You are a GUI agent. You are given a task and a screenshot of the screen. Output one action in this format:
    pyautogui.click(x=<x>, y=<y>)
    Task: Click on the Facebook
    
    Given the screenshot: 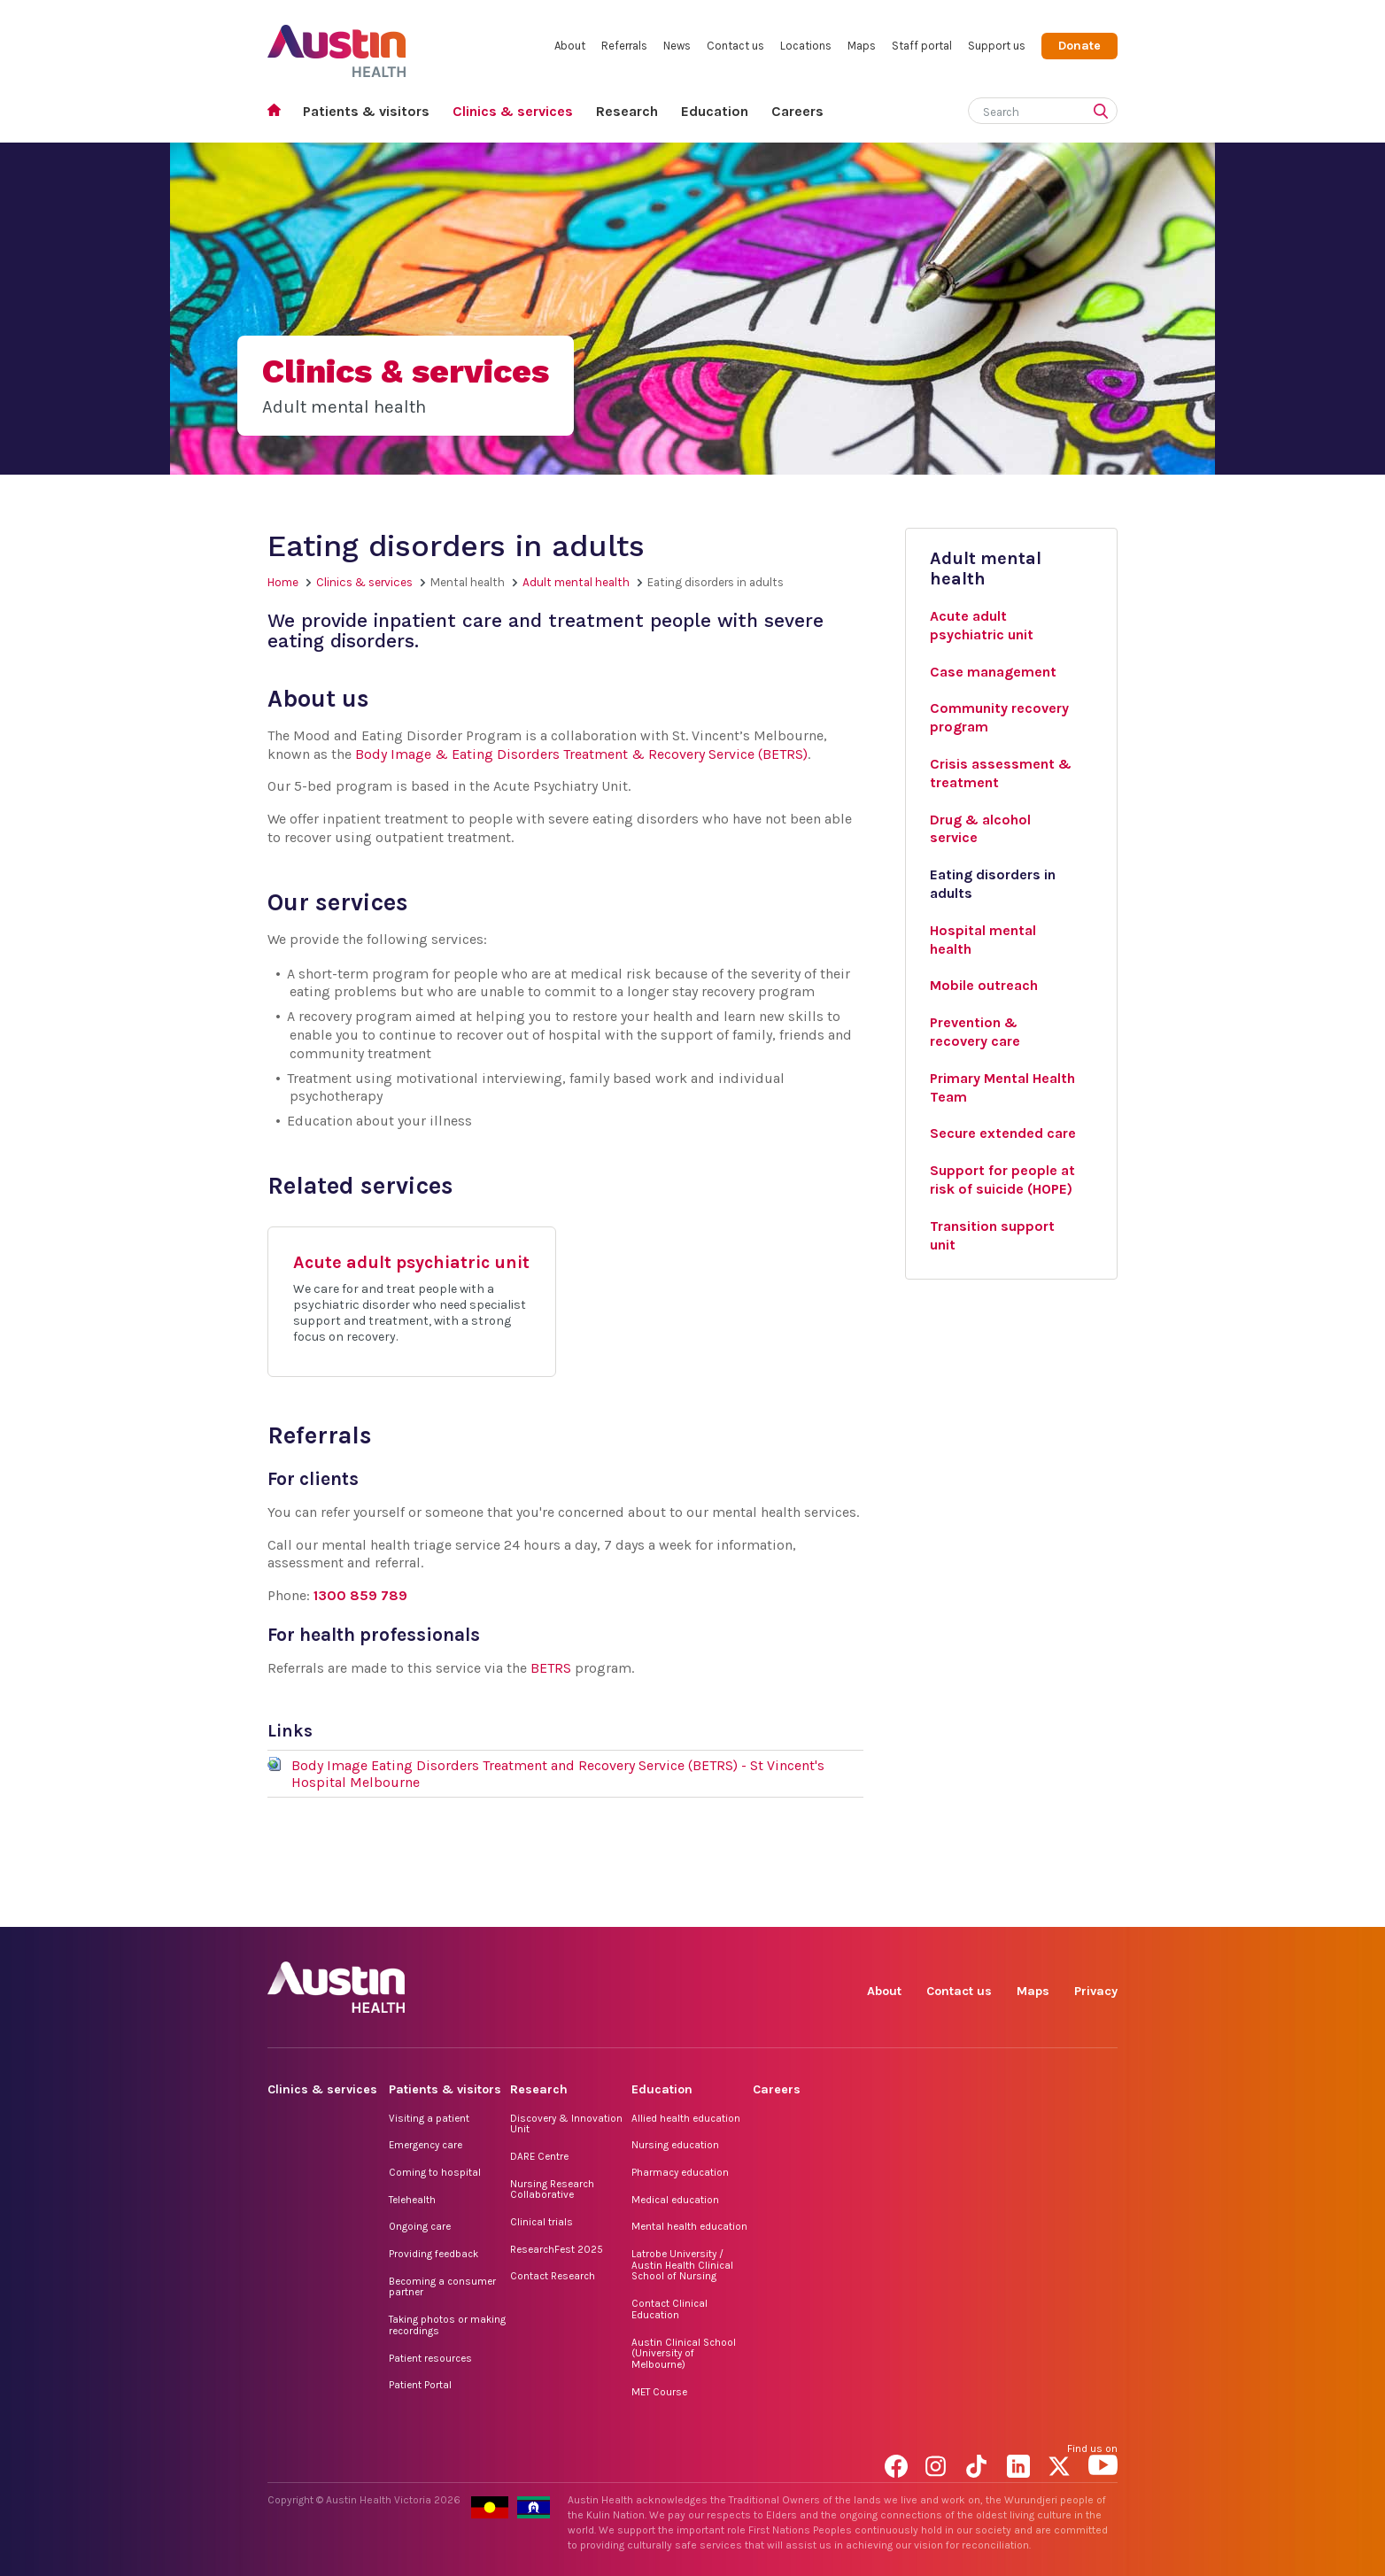 What is the action you would take?
    pyautogui.click(x=899, y=1907)
    